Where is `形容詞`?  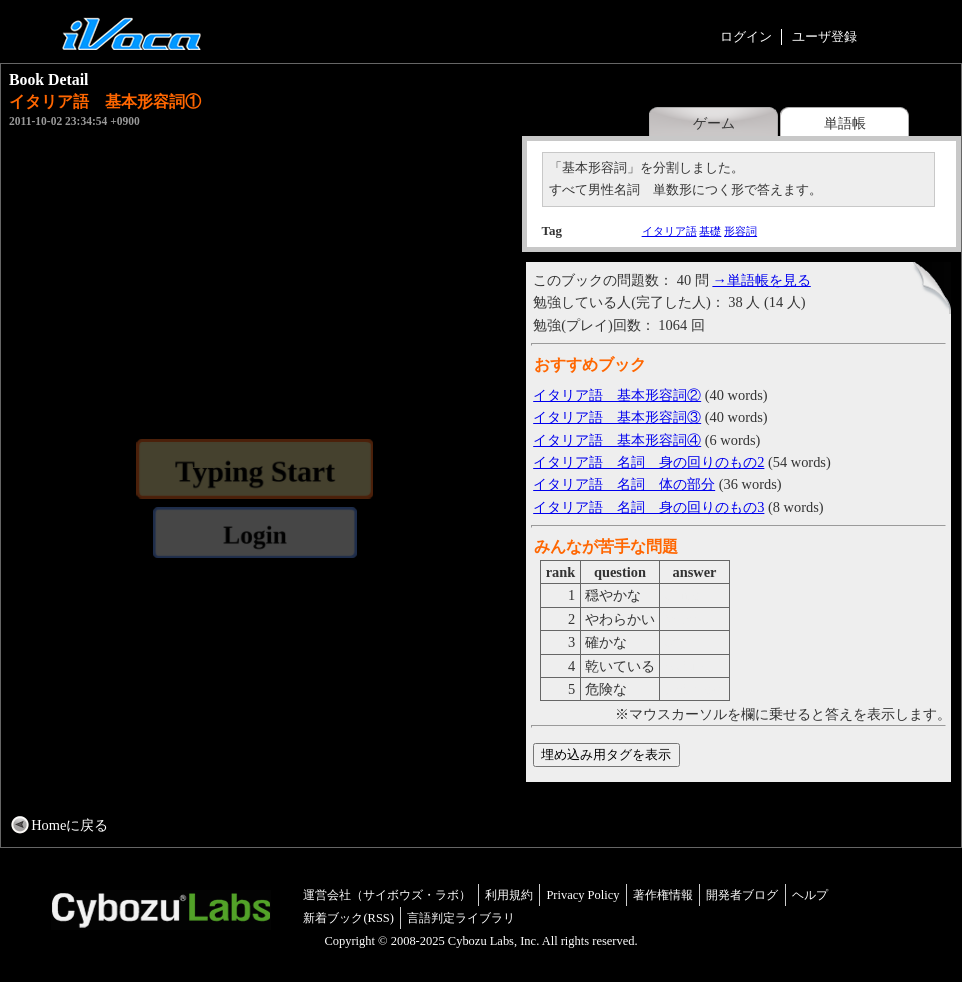 形容詞 is located at coordinates (740, 231).